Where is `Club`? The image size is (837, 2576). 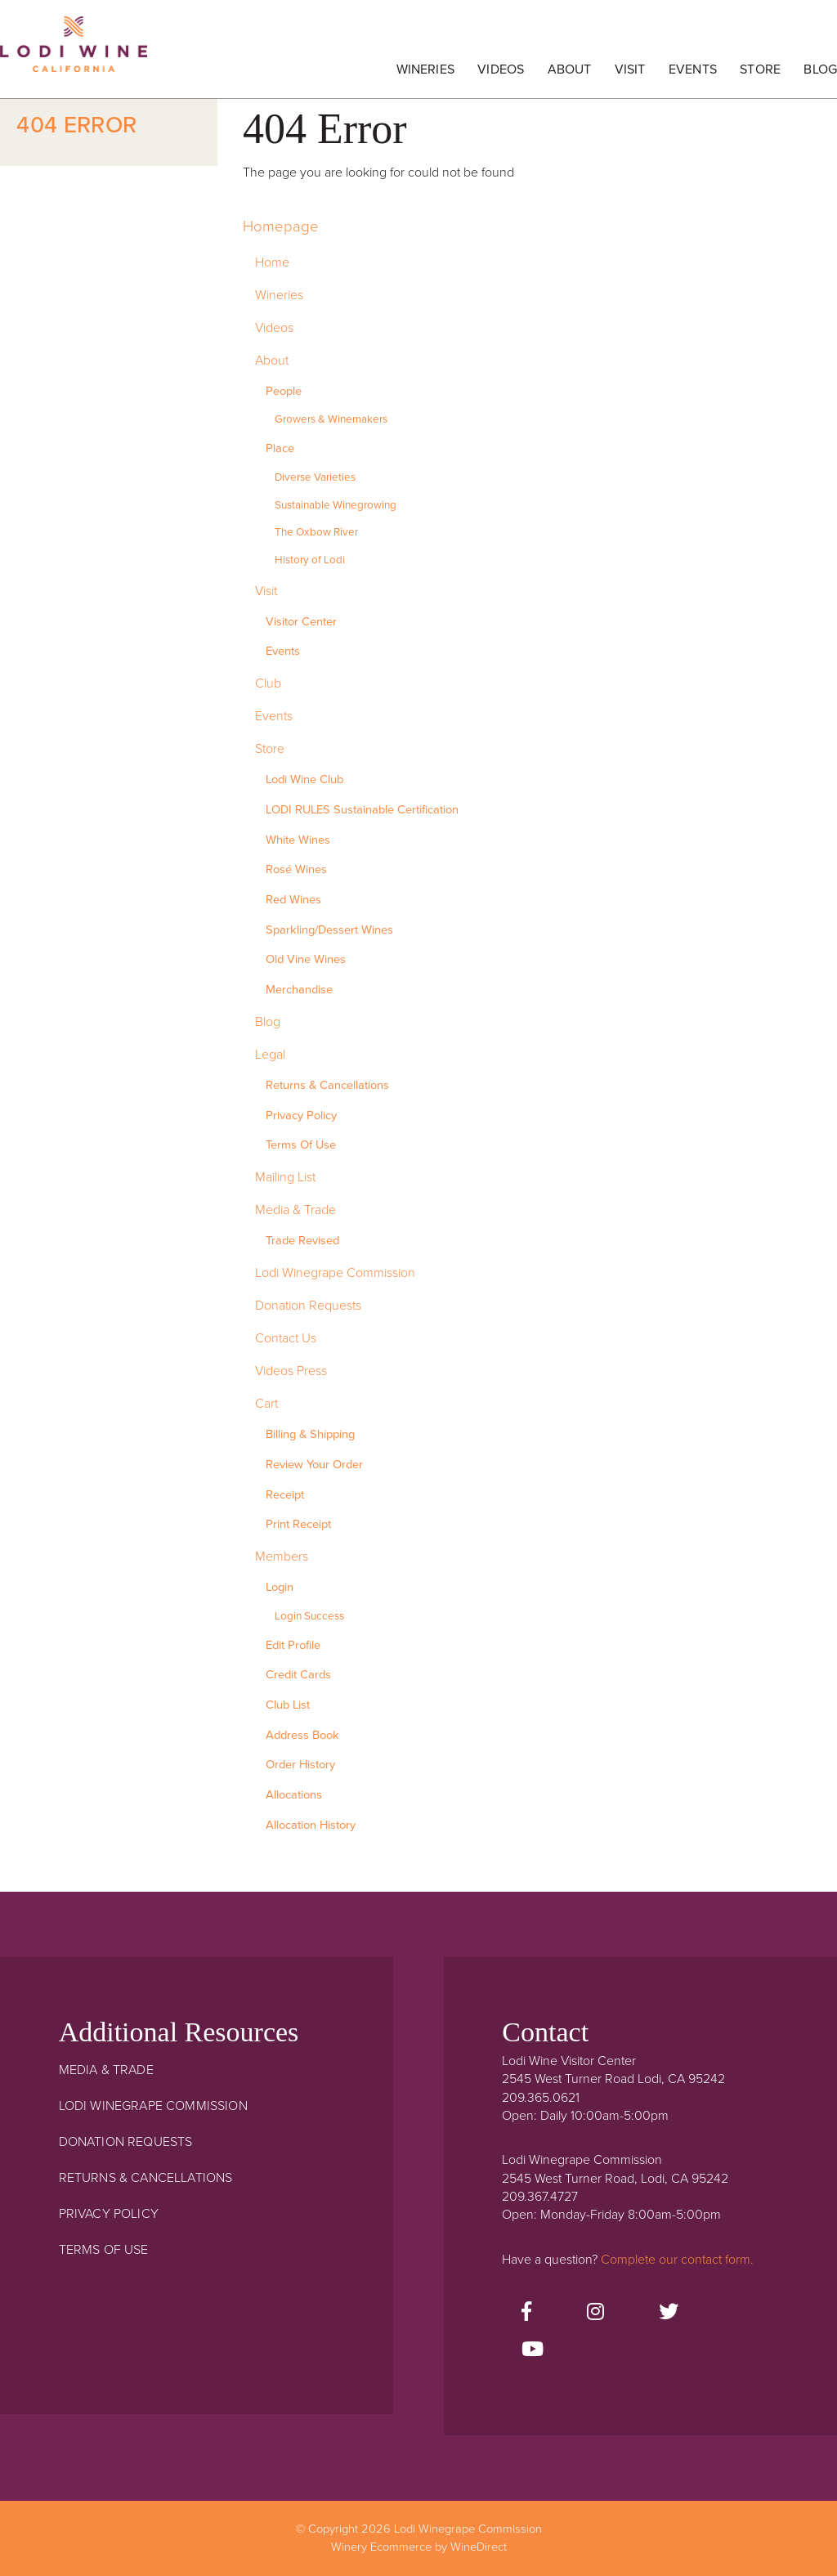 Club is located at coordinates (268, 683).